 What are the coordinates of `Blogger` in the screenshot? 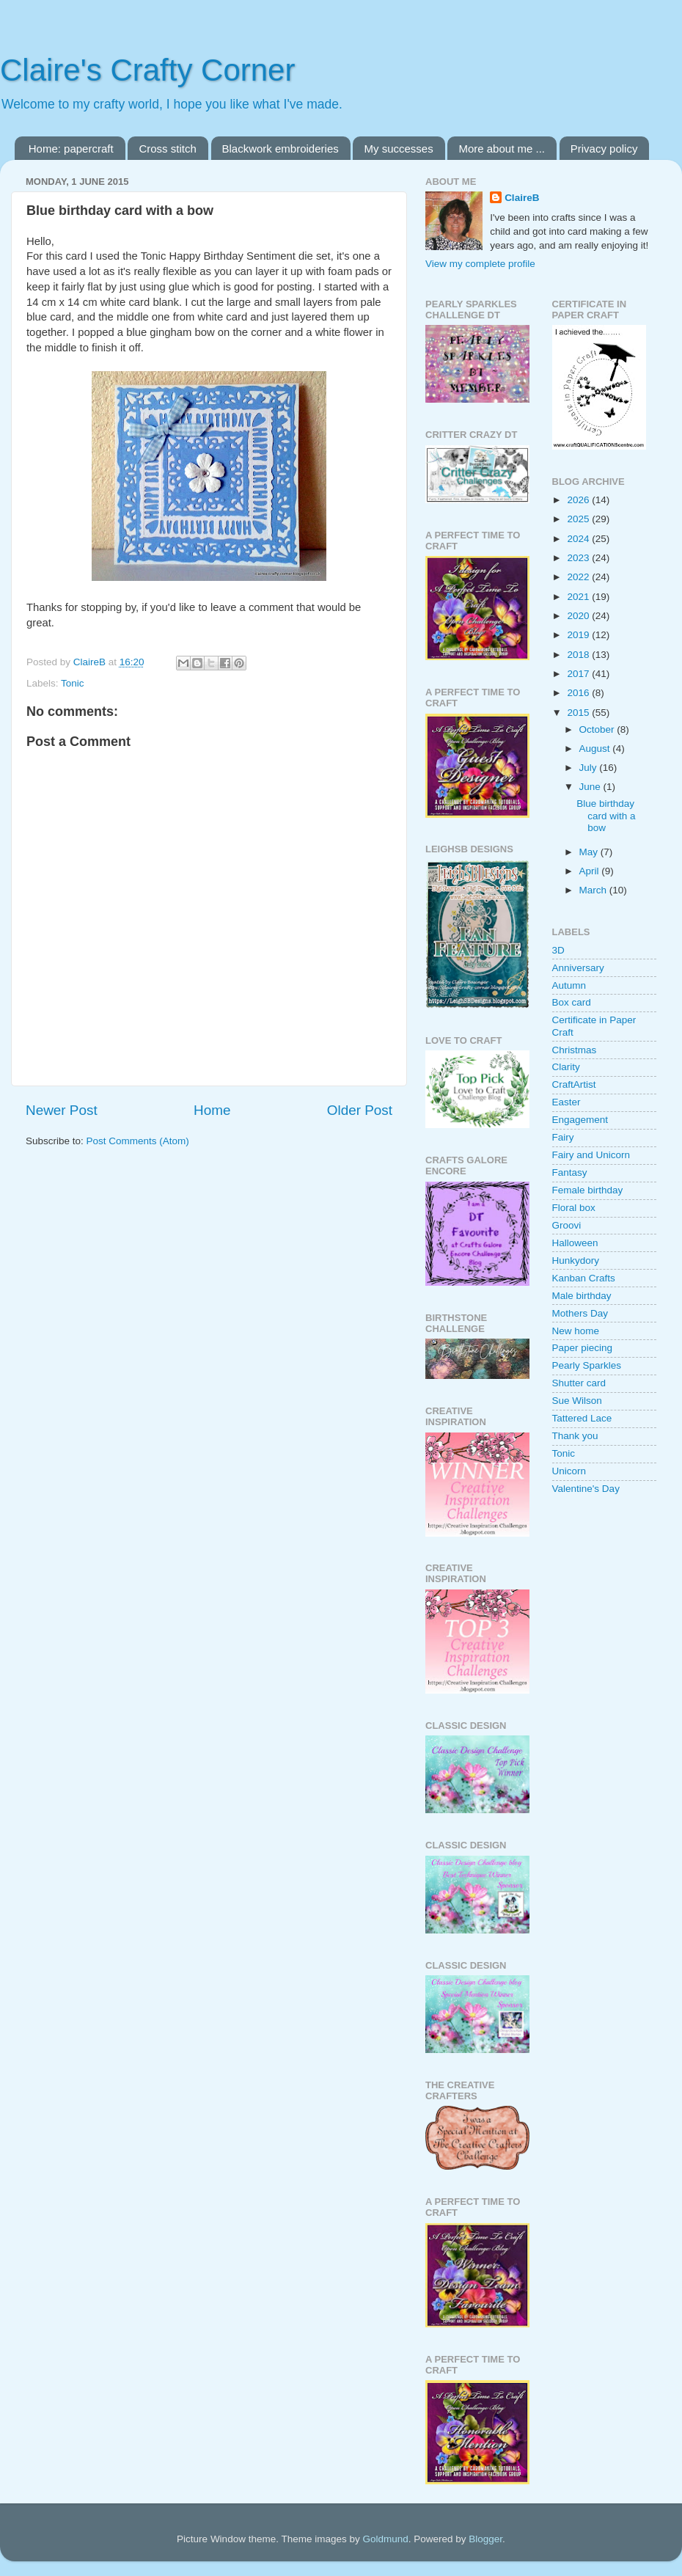 It's located at (485, 2538).